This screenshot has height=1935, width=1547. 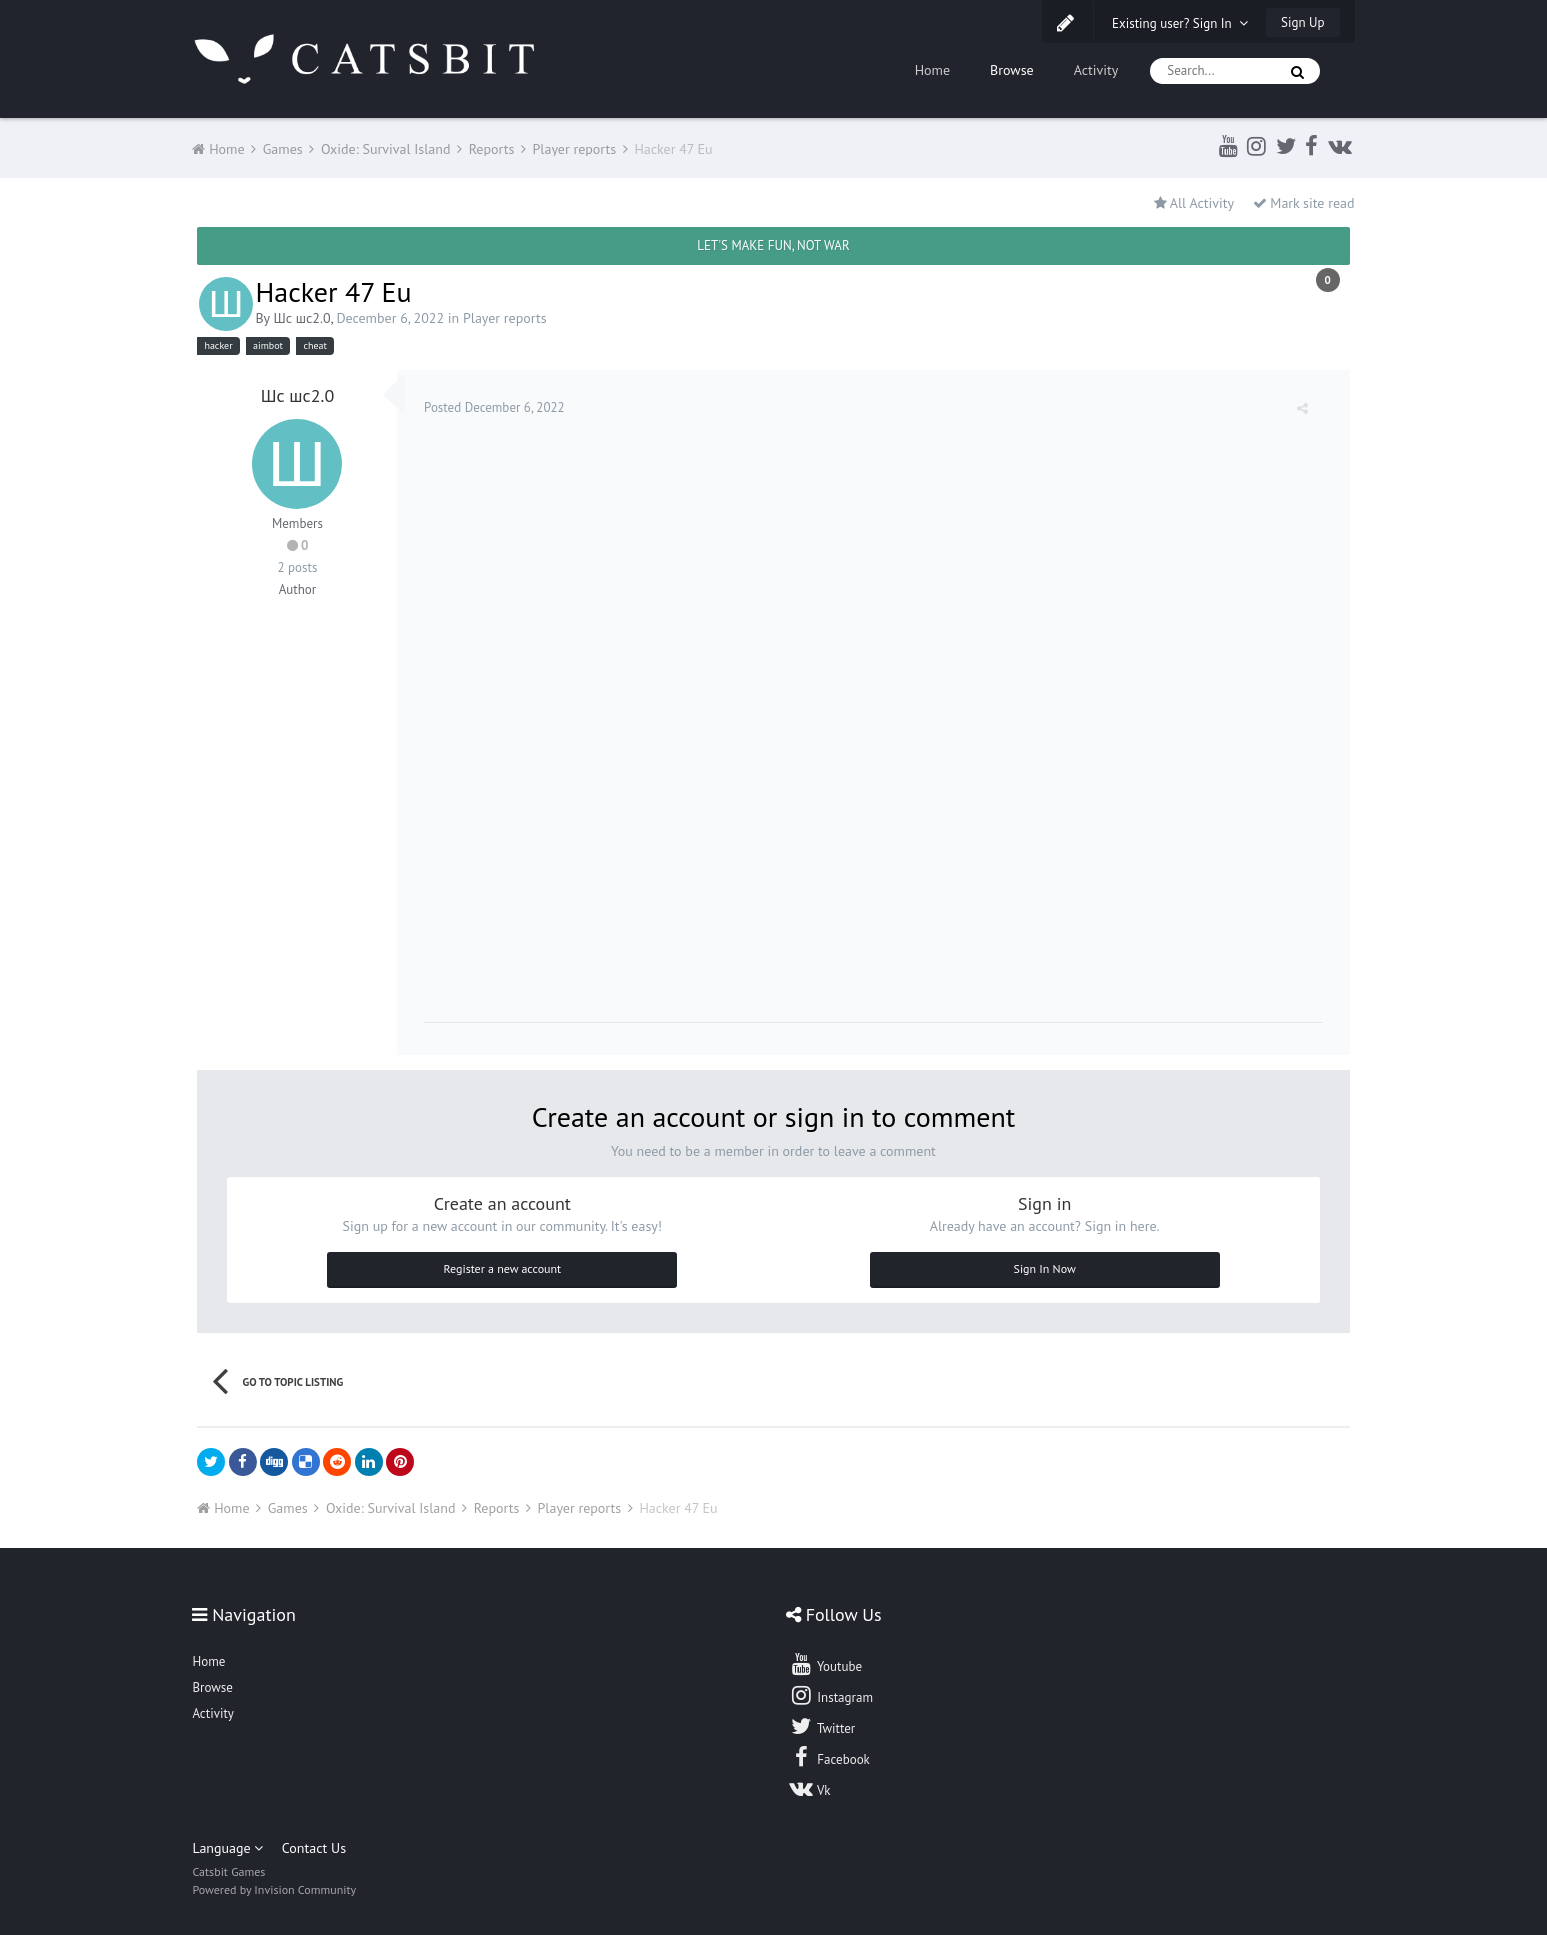 I want to click on Шс шс2.0, so click(x=301, y=318).